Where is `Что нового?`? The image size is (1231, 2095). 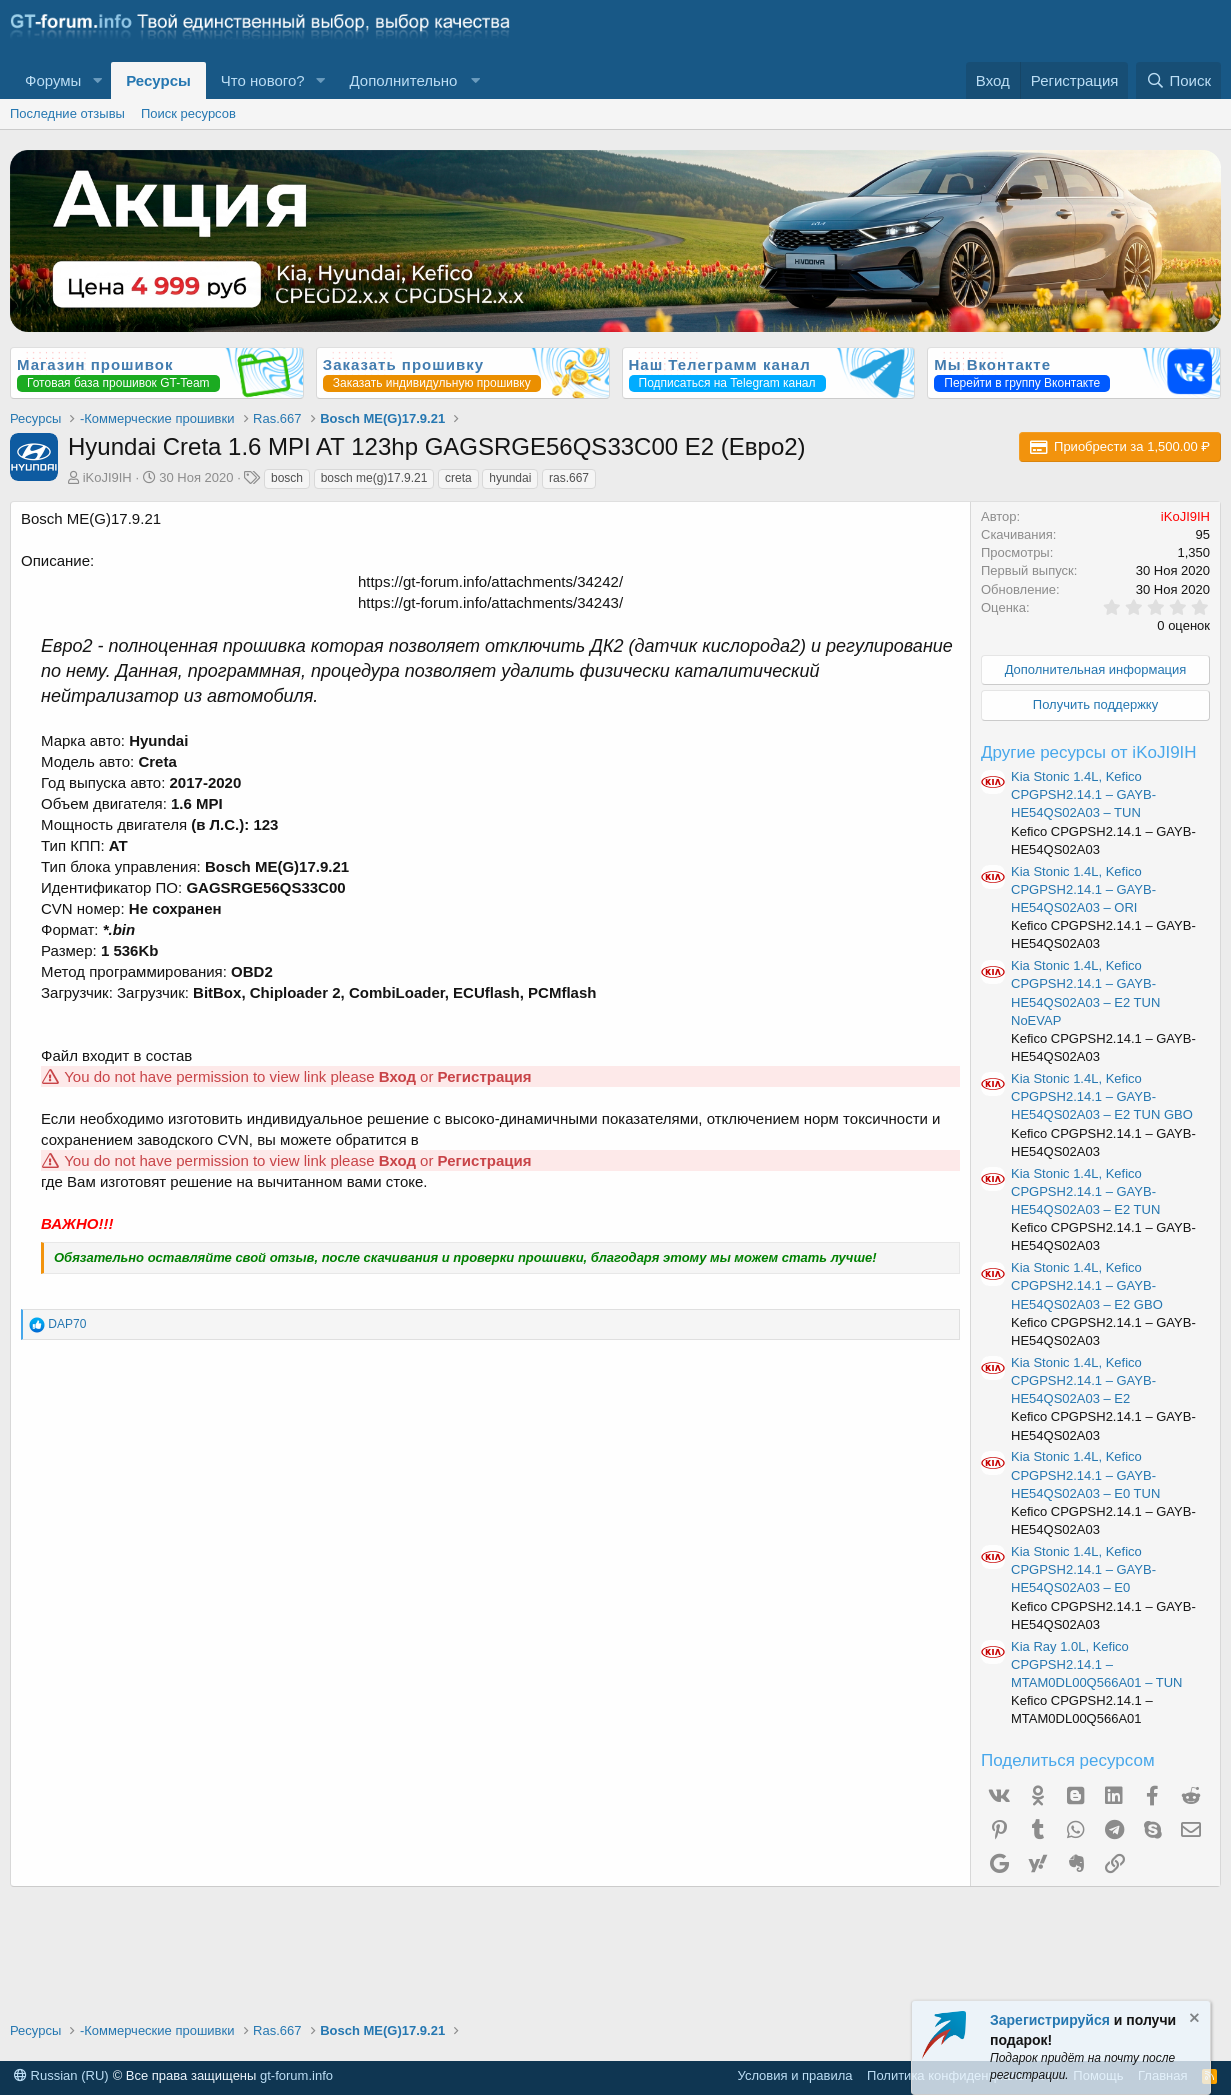
Что нового? is located at coordinates (263, 80).